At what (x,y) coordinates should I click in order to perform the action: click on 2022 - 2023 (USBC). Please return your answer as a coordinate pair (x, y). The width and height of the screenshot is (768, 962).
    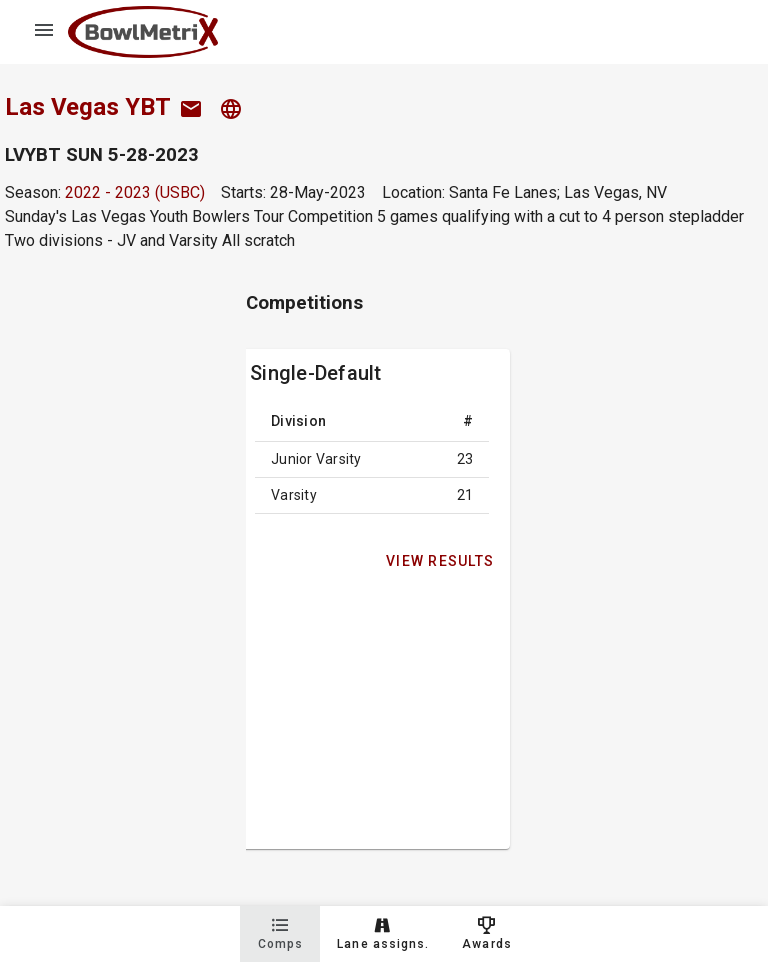
    Looking at the image, I should click on (135, 192).